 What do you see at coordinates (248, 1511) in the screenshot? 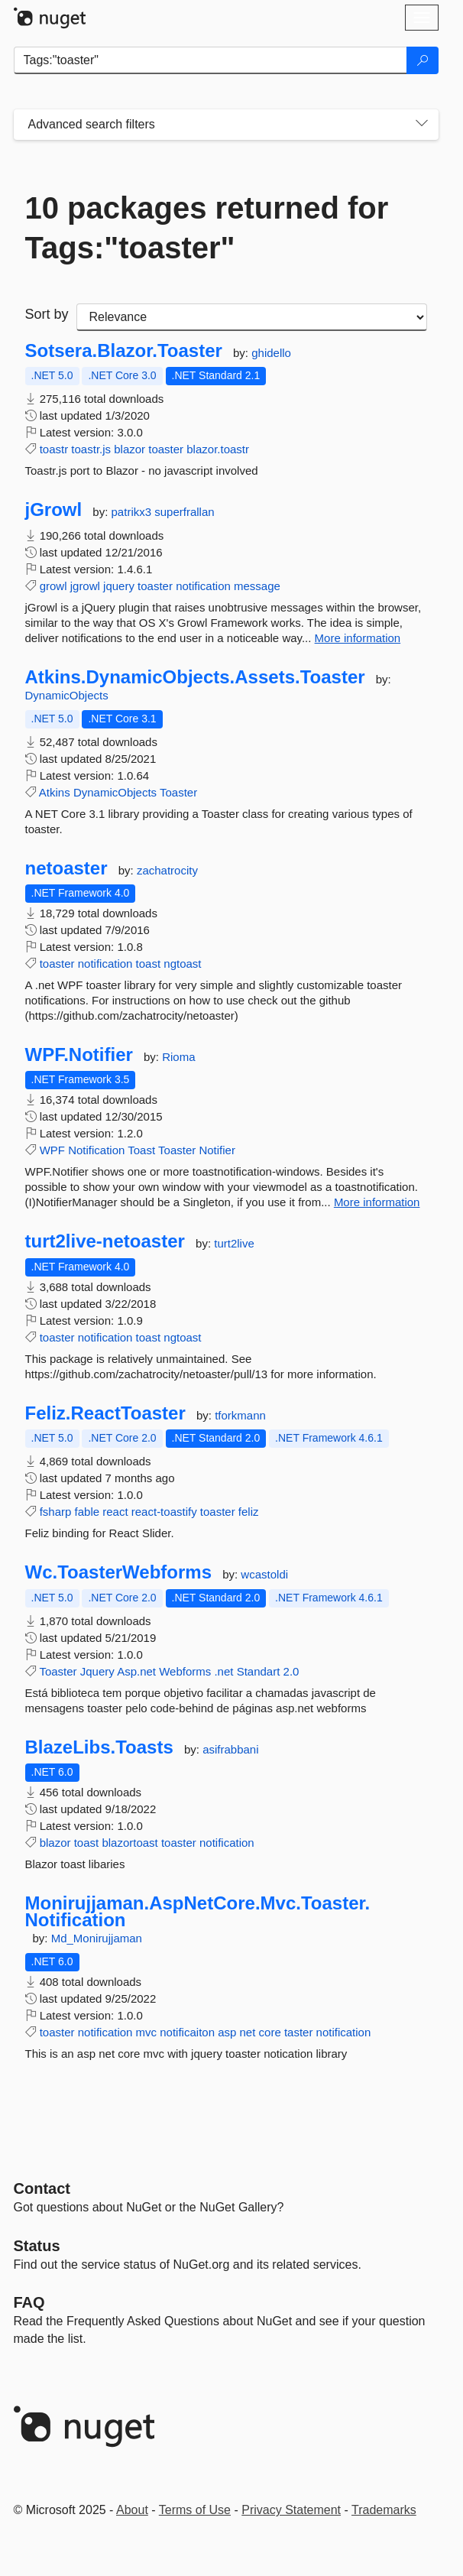
I see `feliz` at bounding box center [248, 1511].